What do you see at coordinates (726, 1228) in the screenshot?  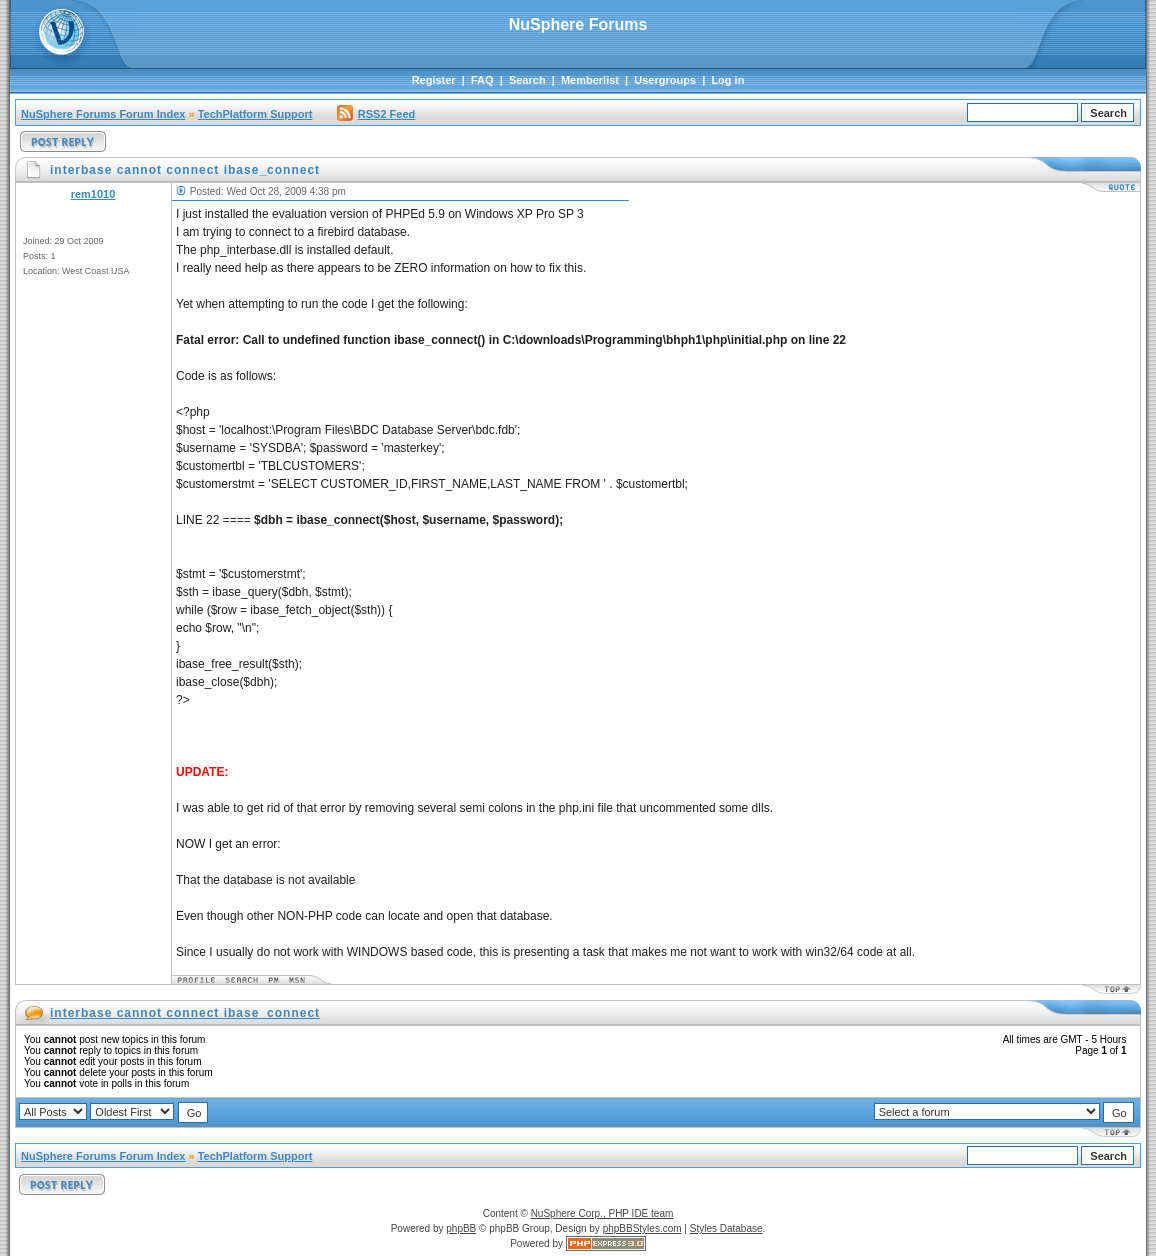 I see `Styles Database` at bounding box center [726, 1228].